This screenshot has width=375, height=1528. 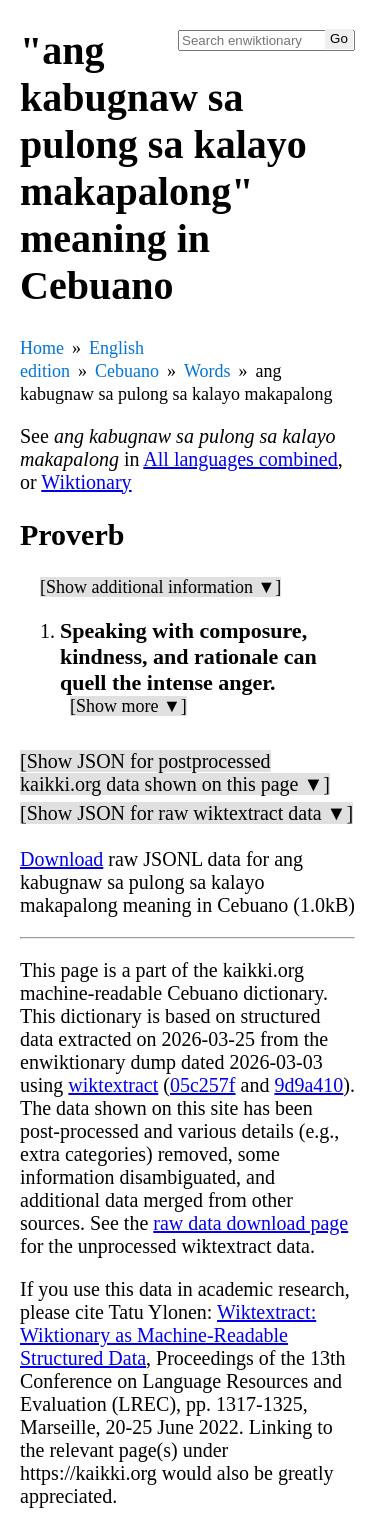 I want to click on Download, so click(x=61, y=859).